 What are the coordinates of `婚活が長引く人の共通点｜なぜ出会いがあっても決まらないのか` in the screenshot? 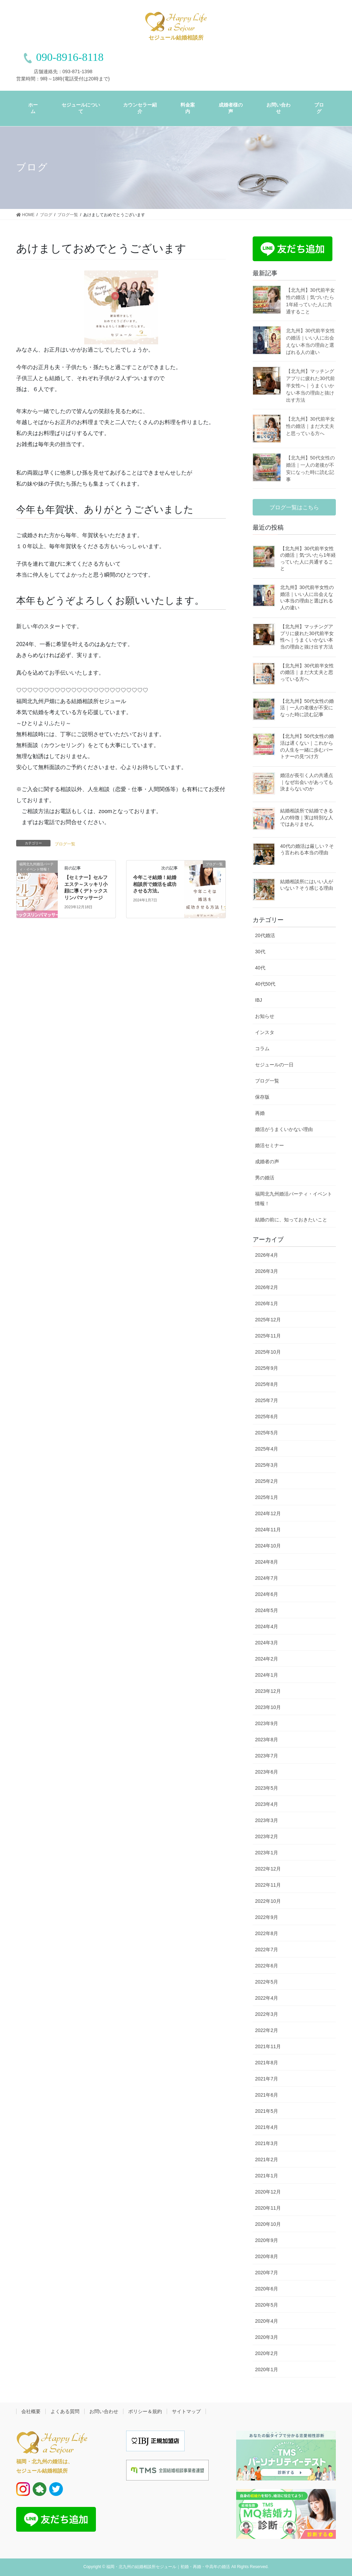 It's located at (306, 782).